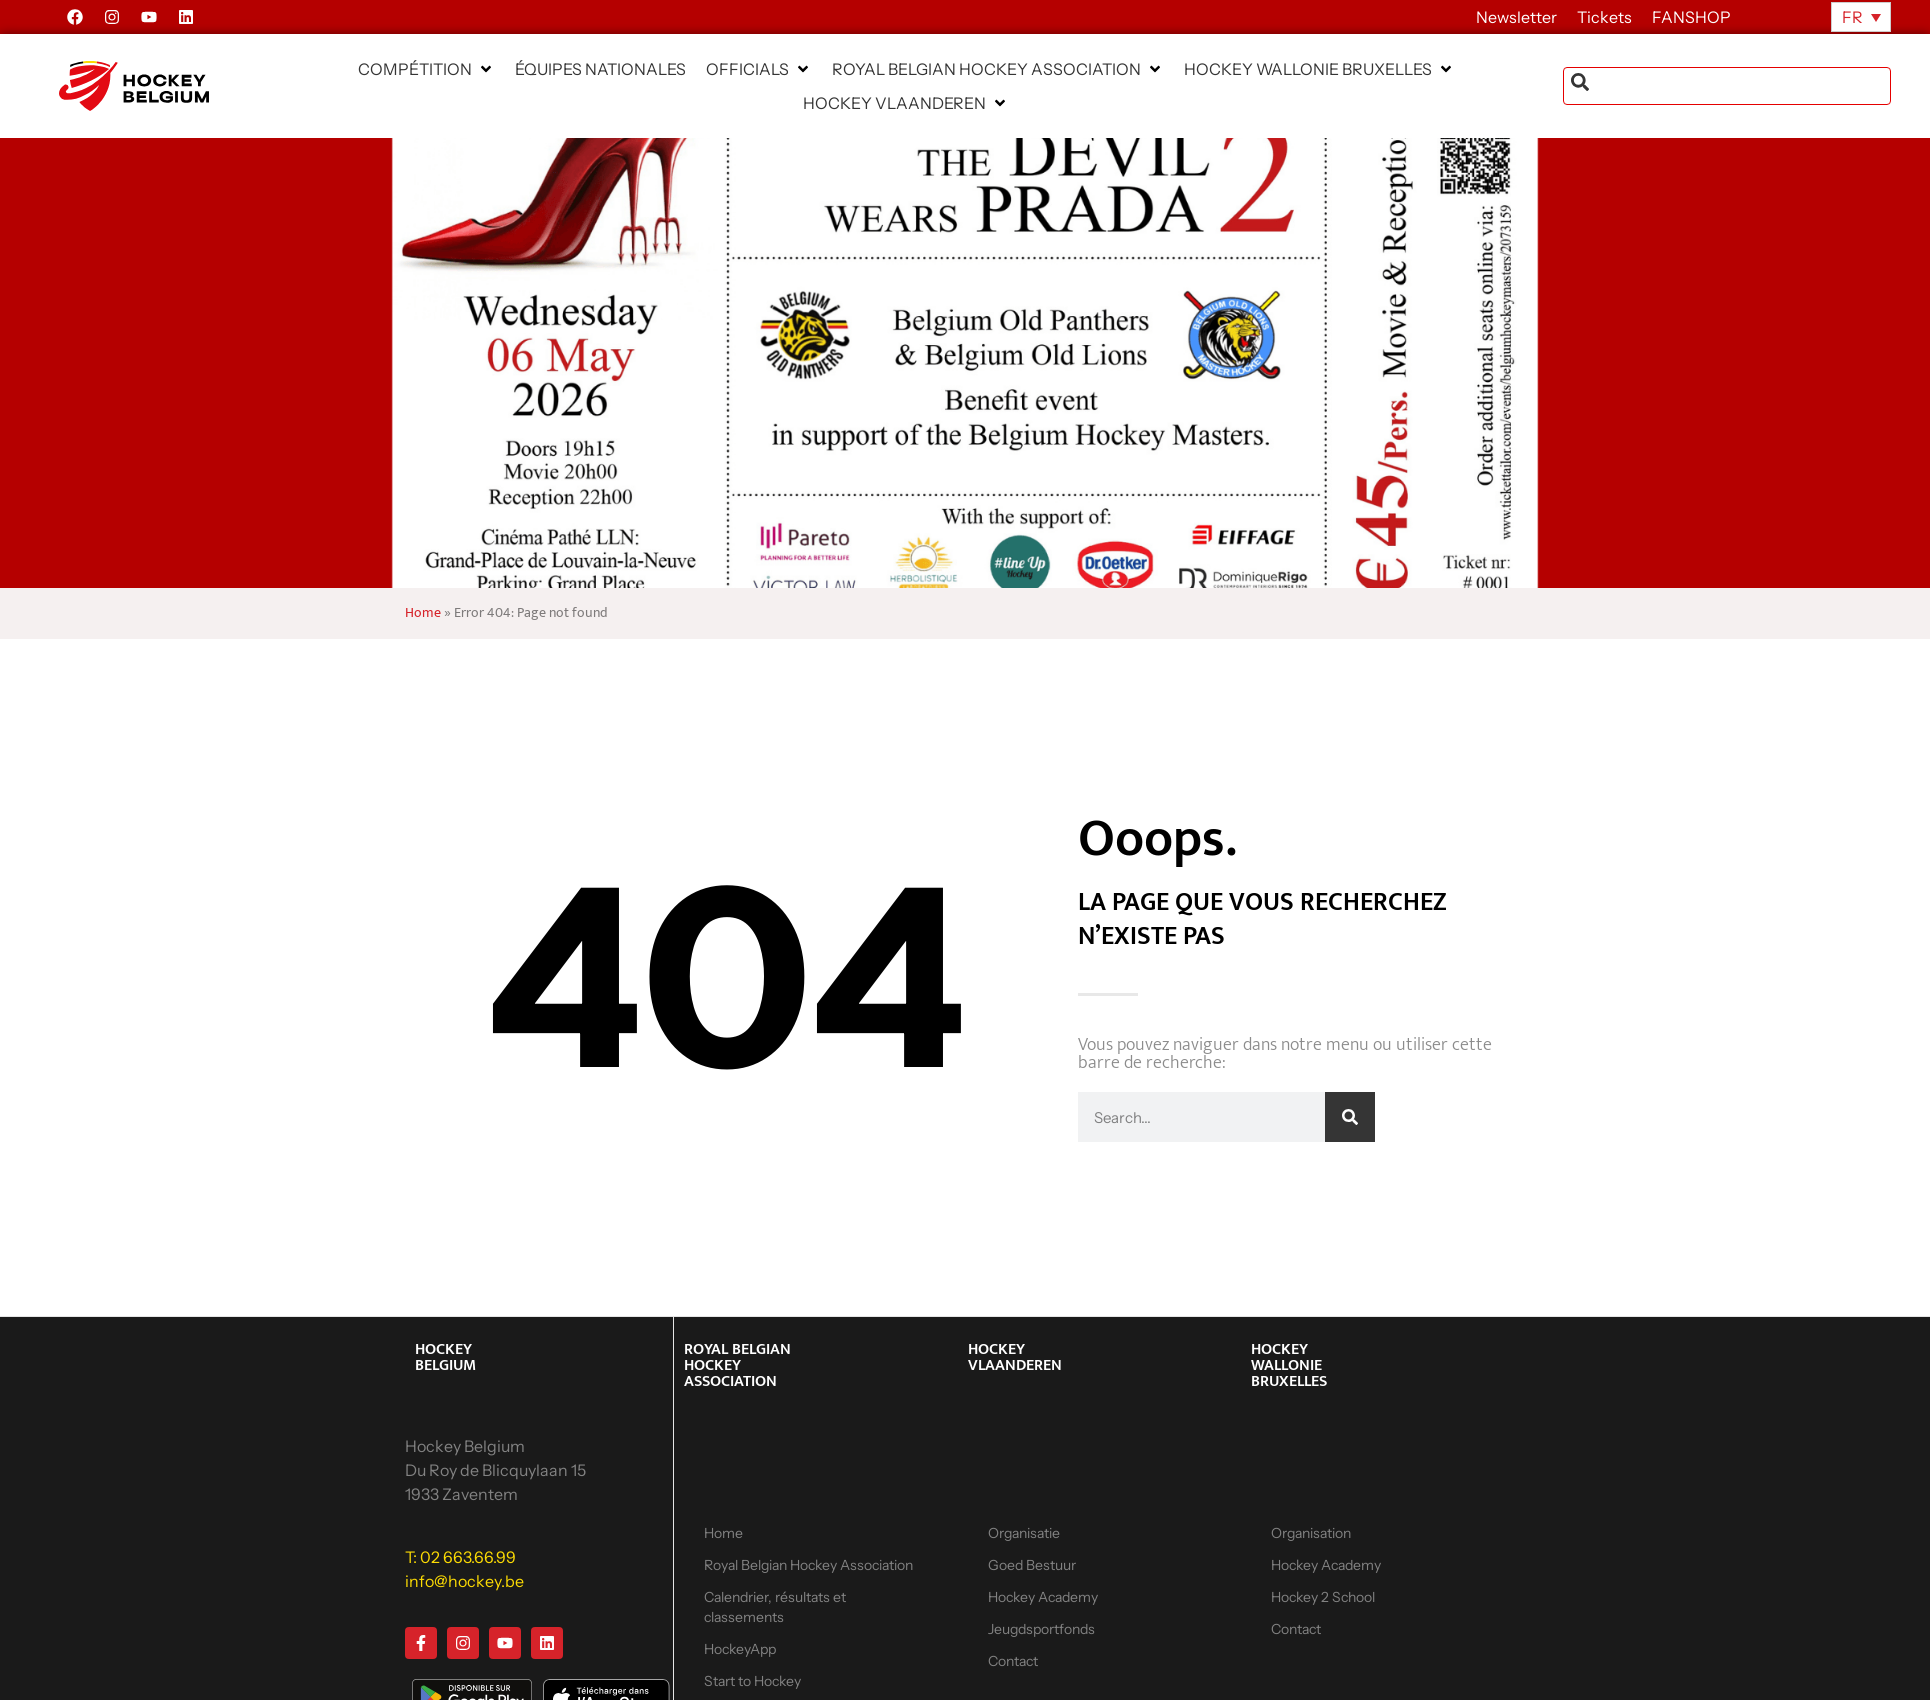 This screenshot has height=1700, width=1930. What do you see at coordinates (1852, 17) in the screenshot?
I see `FR` at bounding box center [1852, 17].